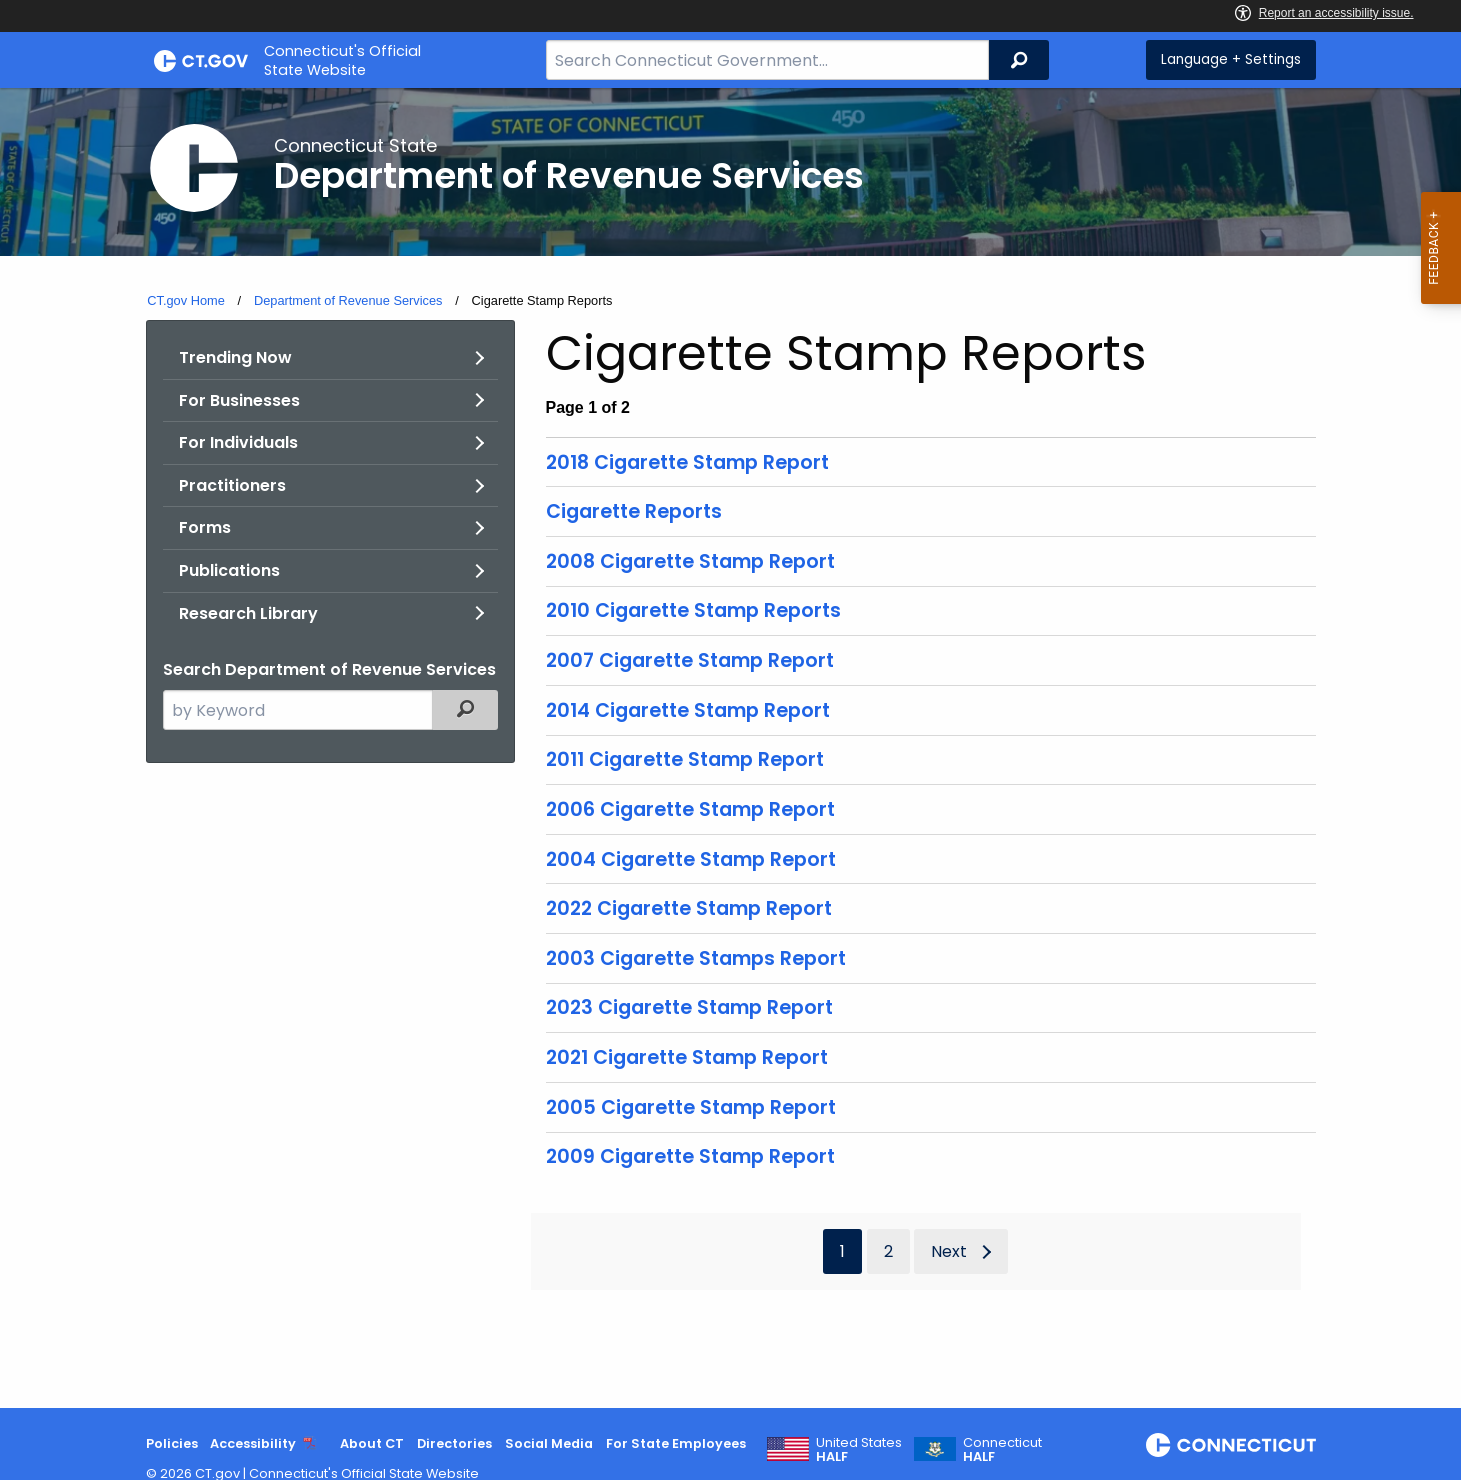  What do you see at coordinates (235, 357) in the screenshot?
I see `Trending Now` at bounding box center [235, 357].